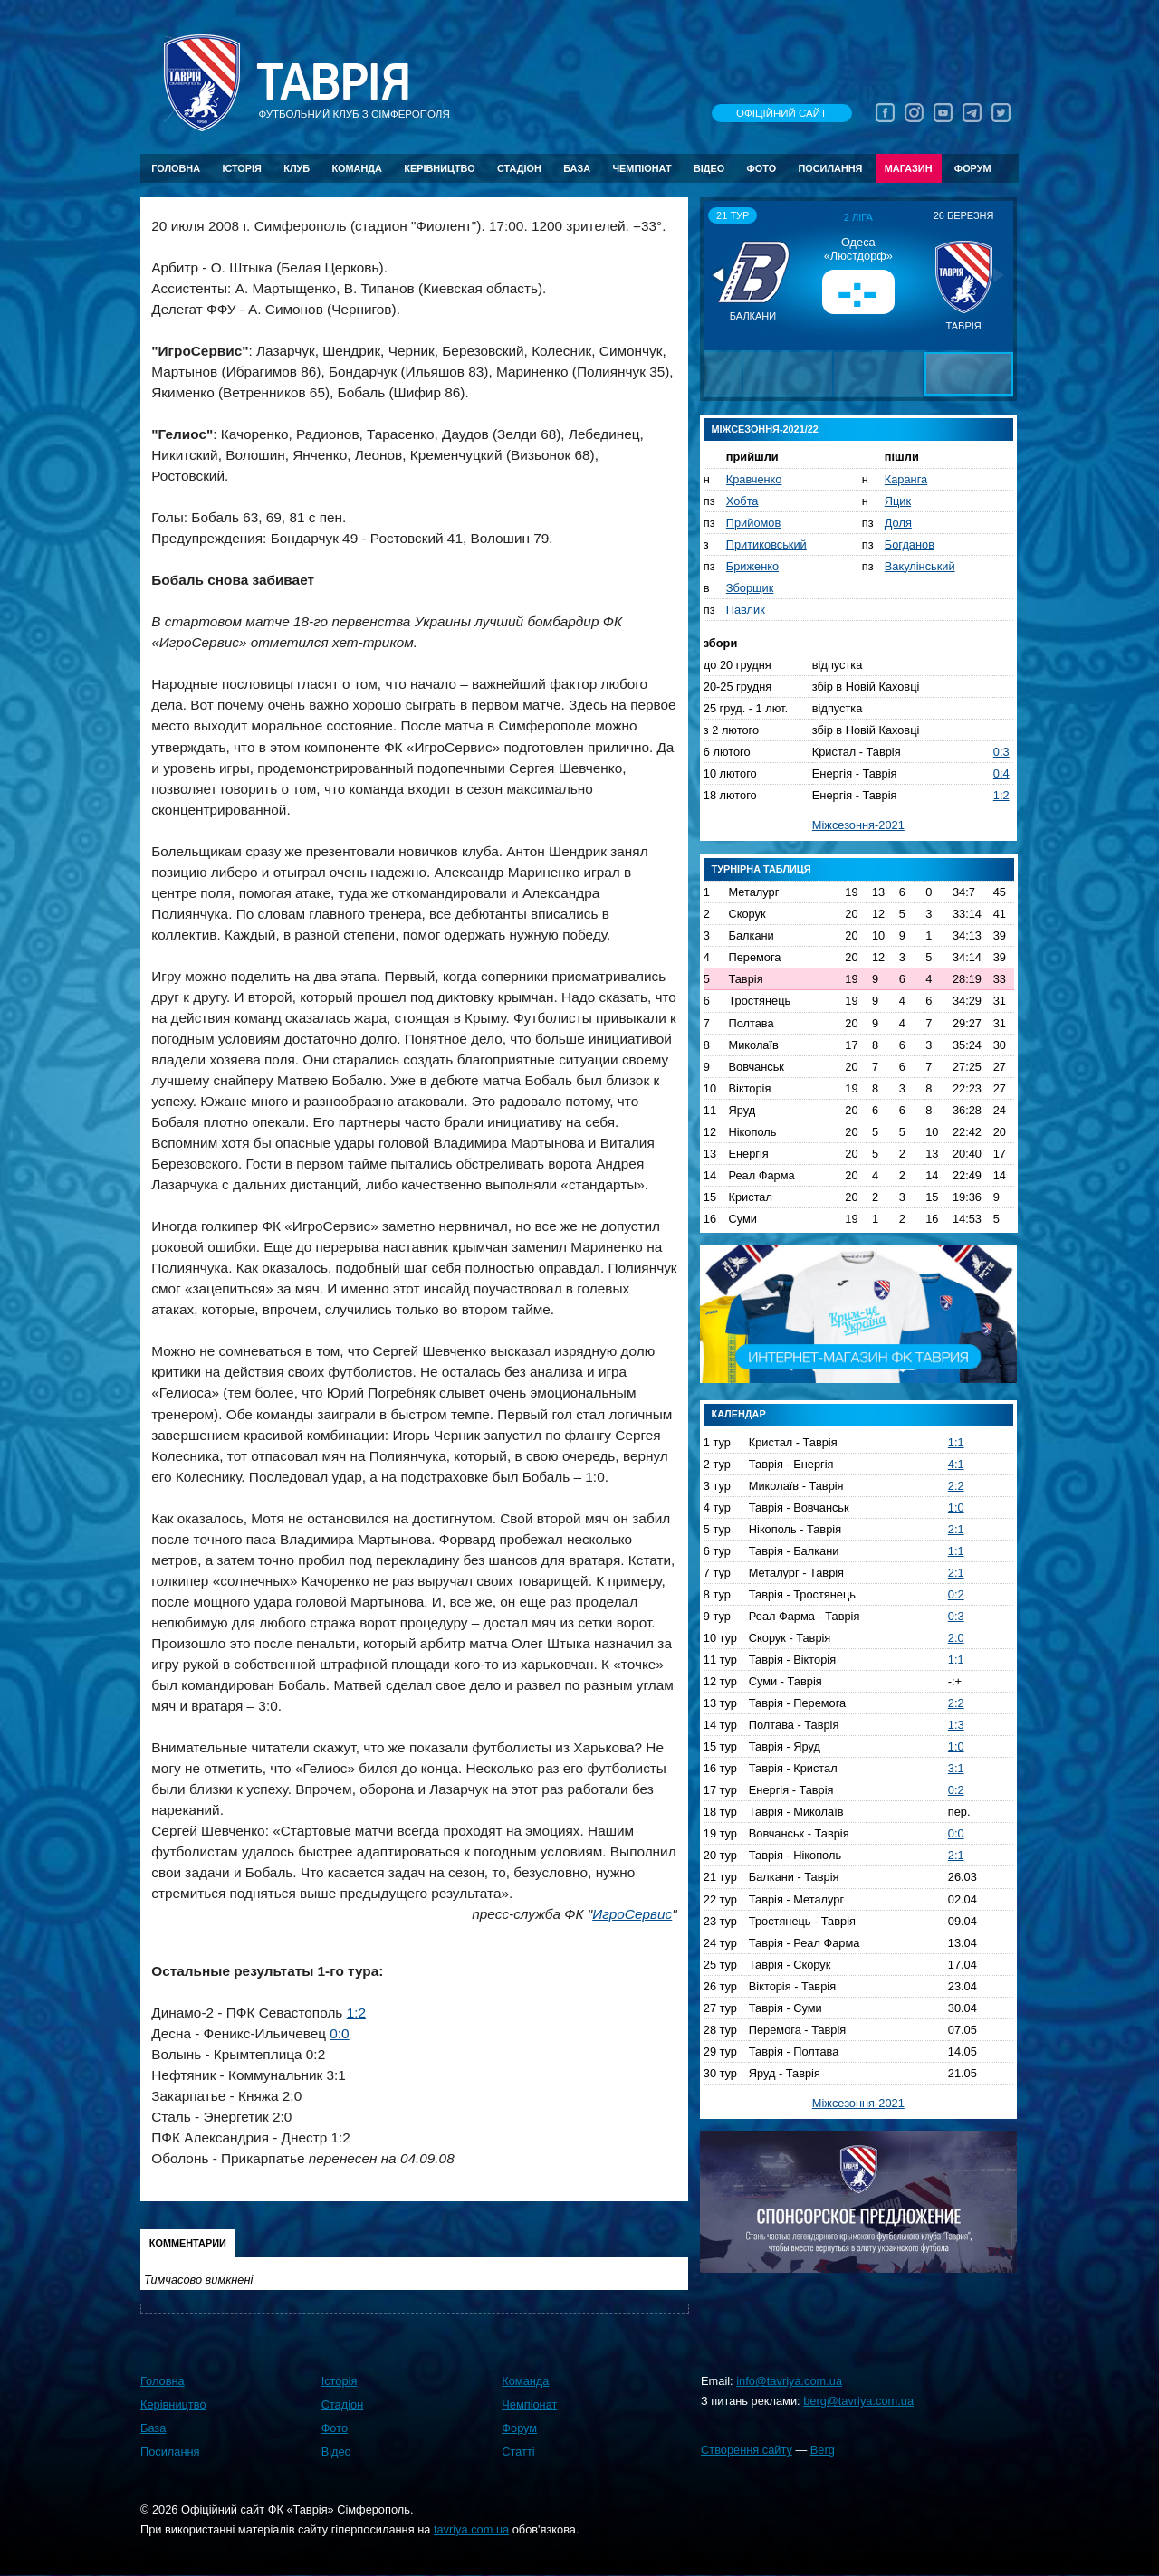 Image resolution: width=1159 pixels, height=2576 pixels. What do you see at coordinates (956, 1529) in the screenshot?
I see `2:1` at bounding box center [956, 1529].